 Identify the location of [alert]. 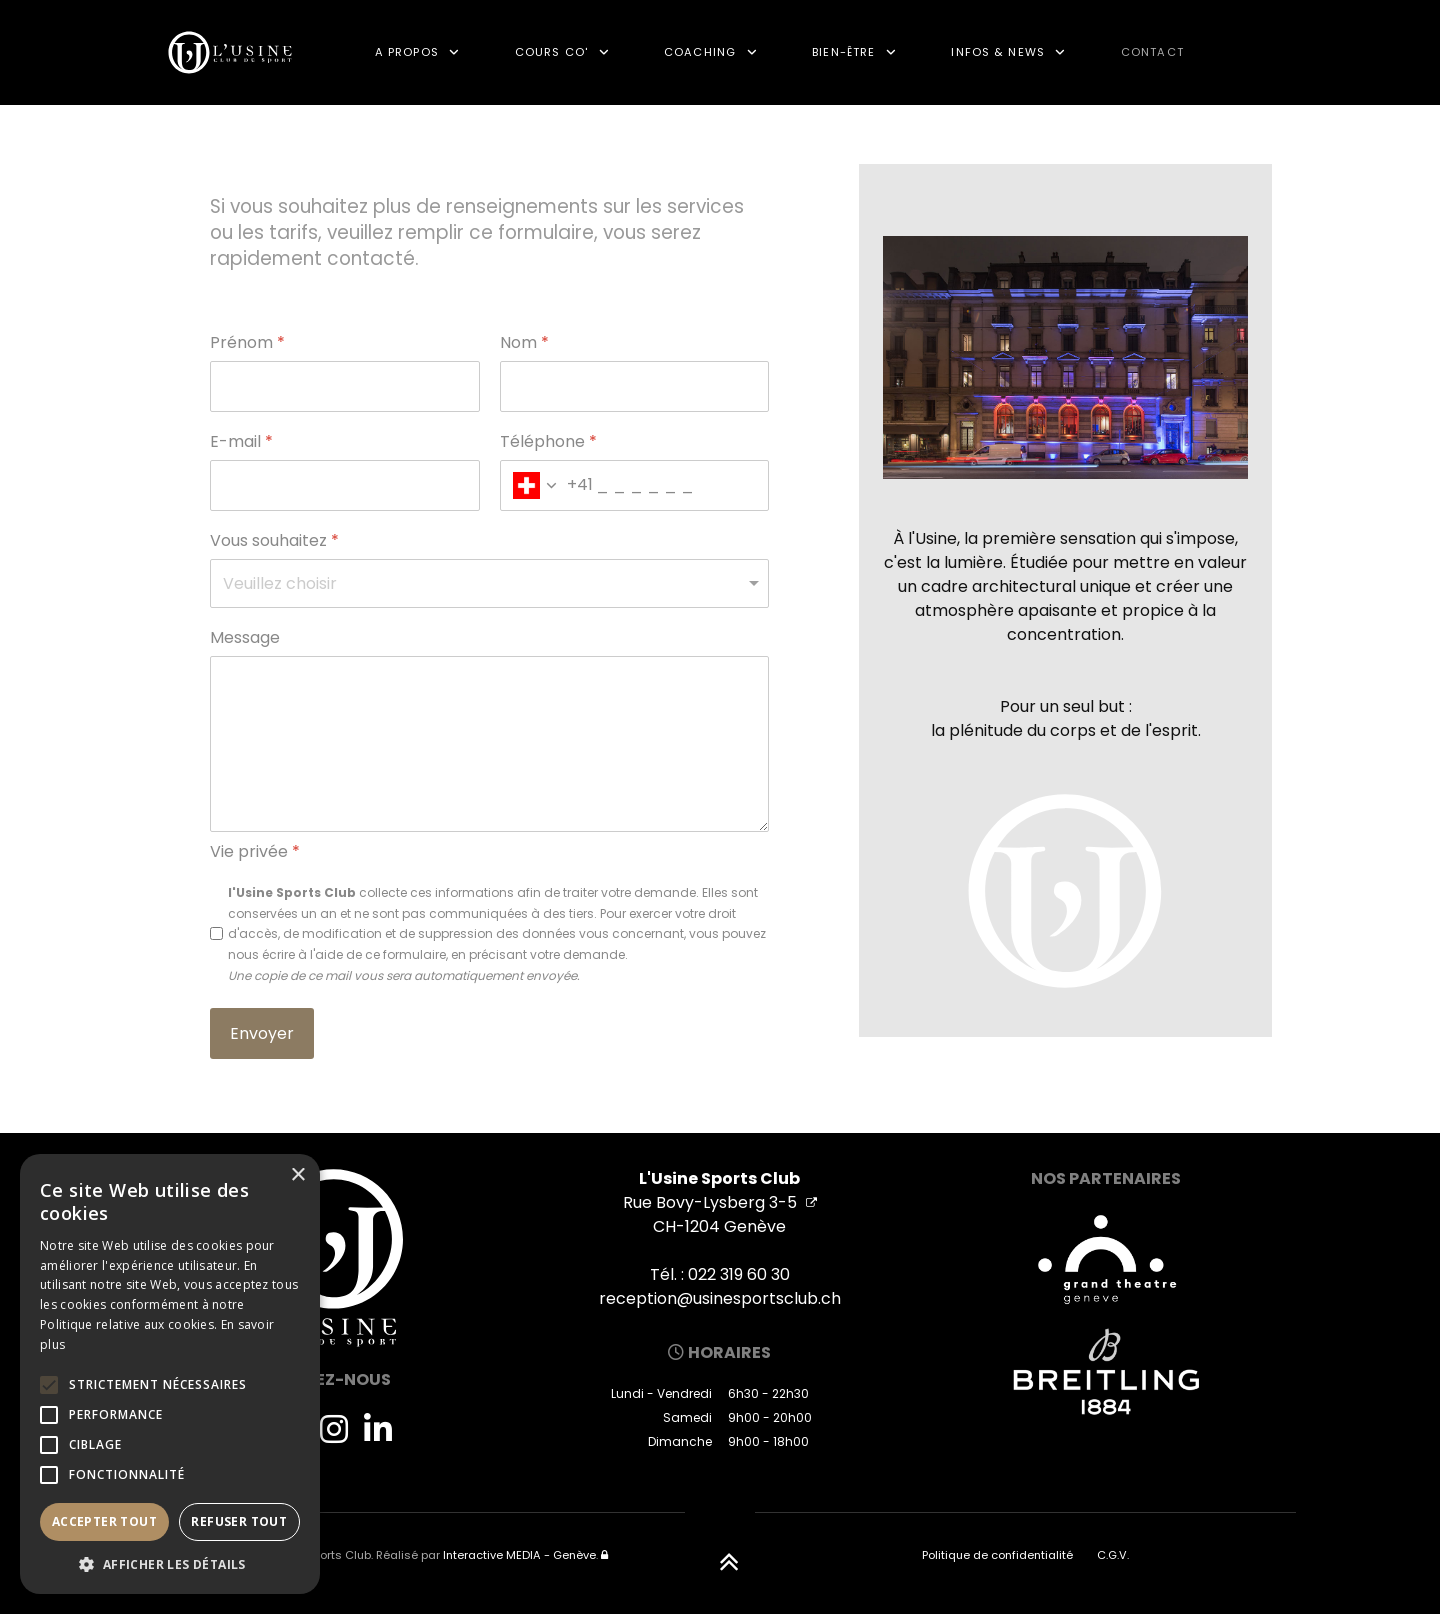
(170, 1374).